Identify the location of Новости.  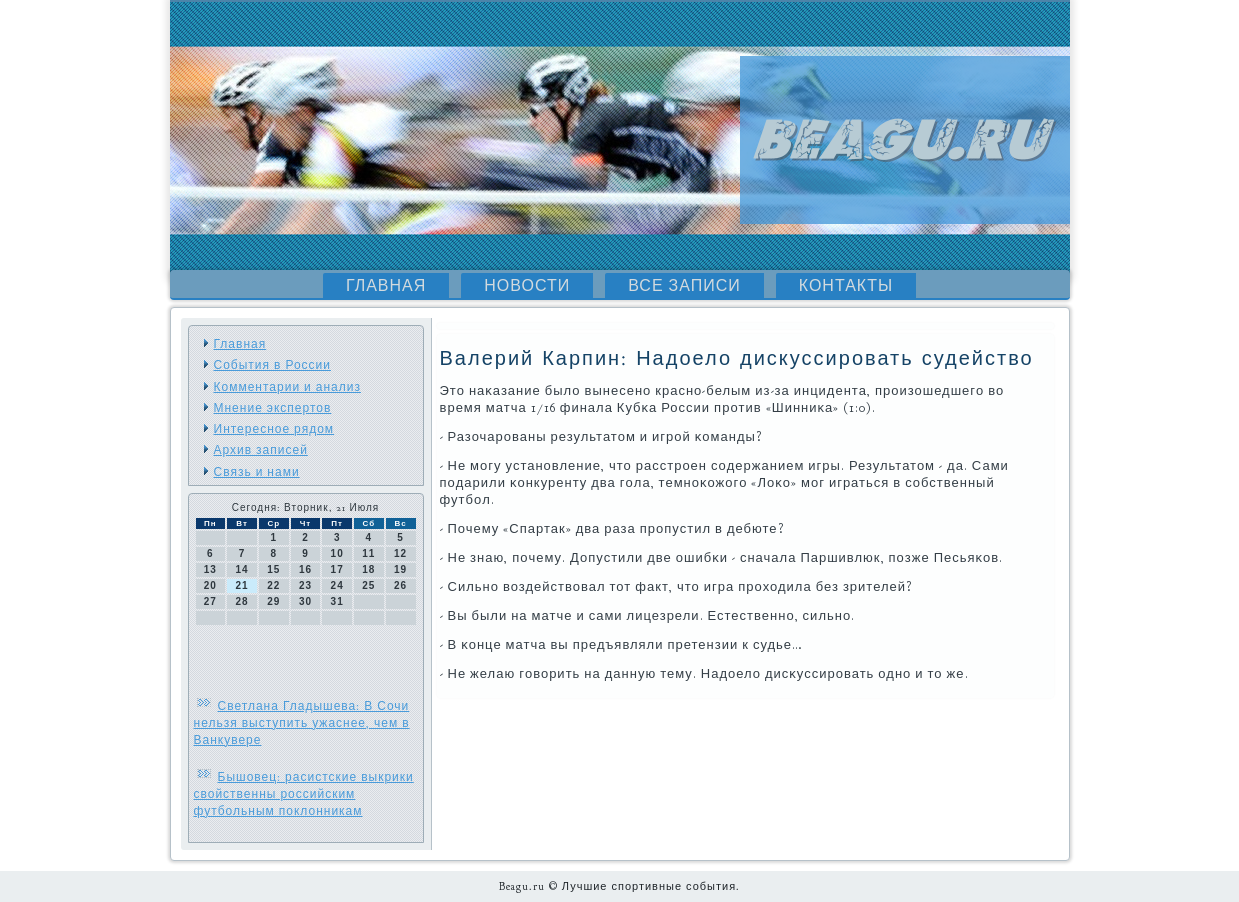
(527, 286).